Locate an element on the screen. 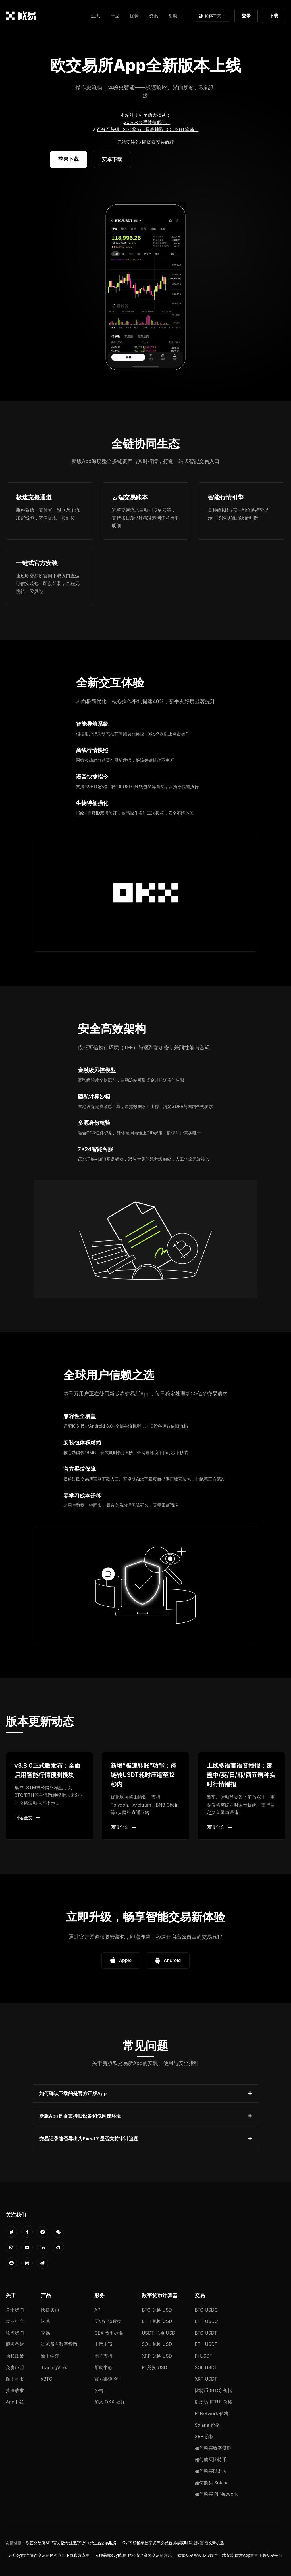 The height and width of the screenshot is (2576, 291). USDT 兑换 USD is located at coordinates (158, 2333).